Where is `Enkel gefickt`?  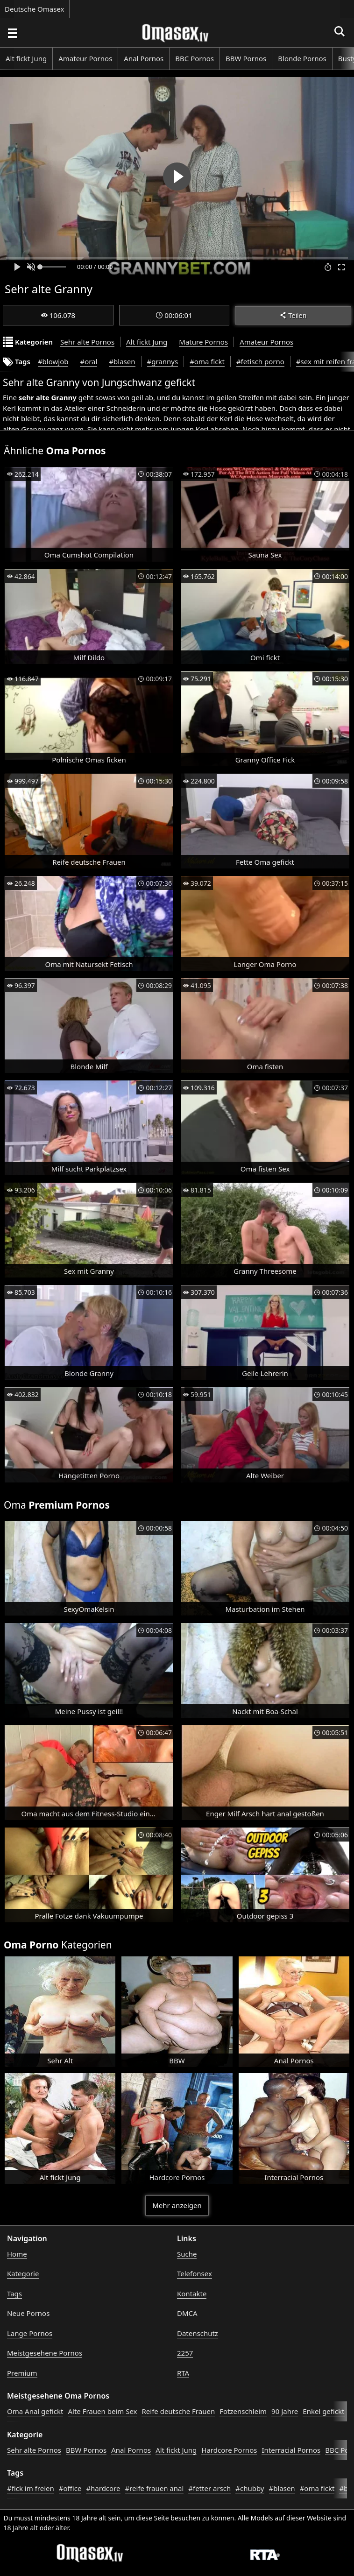 Enkel gefickt is located at coordinates (323, 2411).